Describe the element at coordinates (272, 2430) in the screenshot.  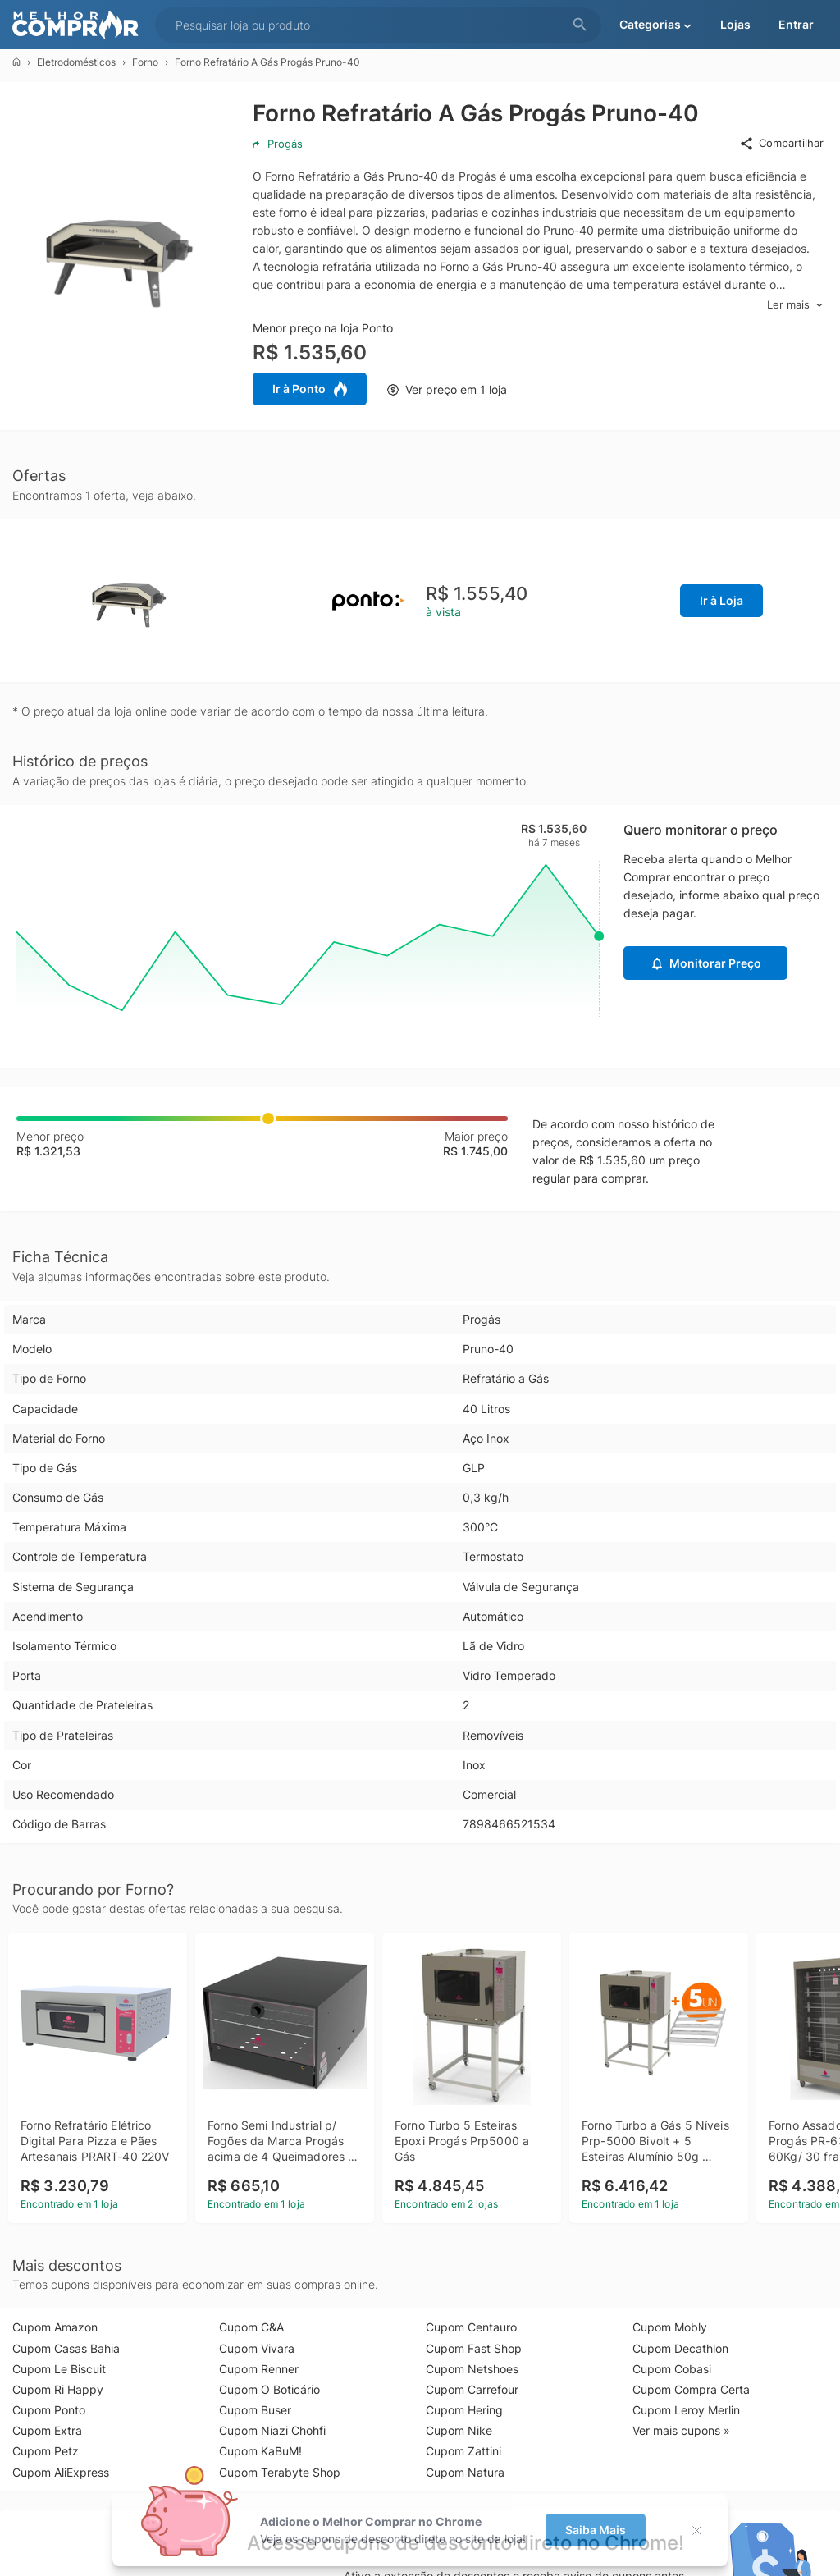
I see `Cupom Niazi Chohfi` at that location.